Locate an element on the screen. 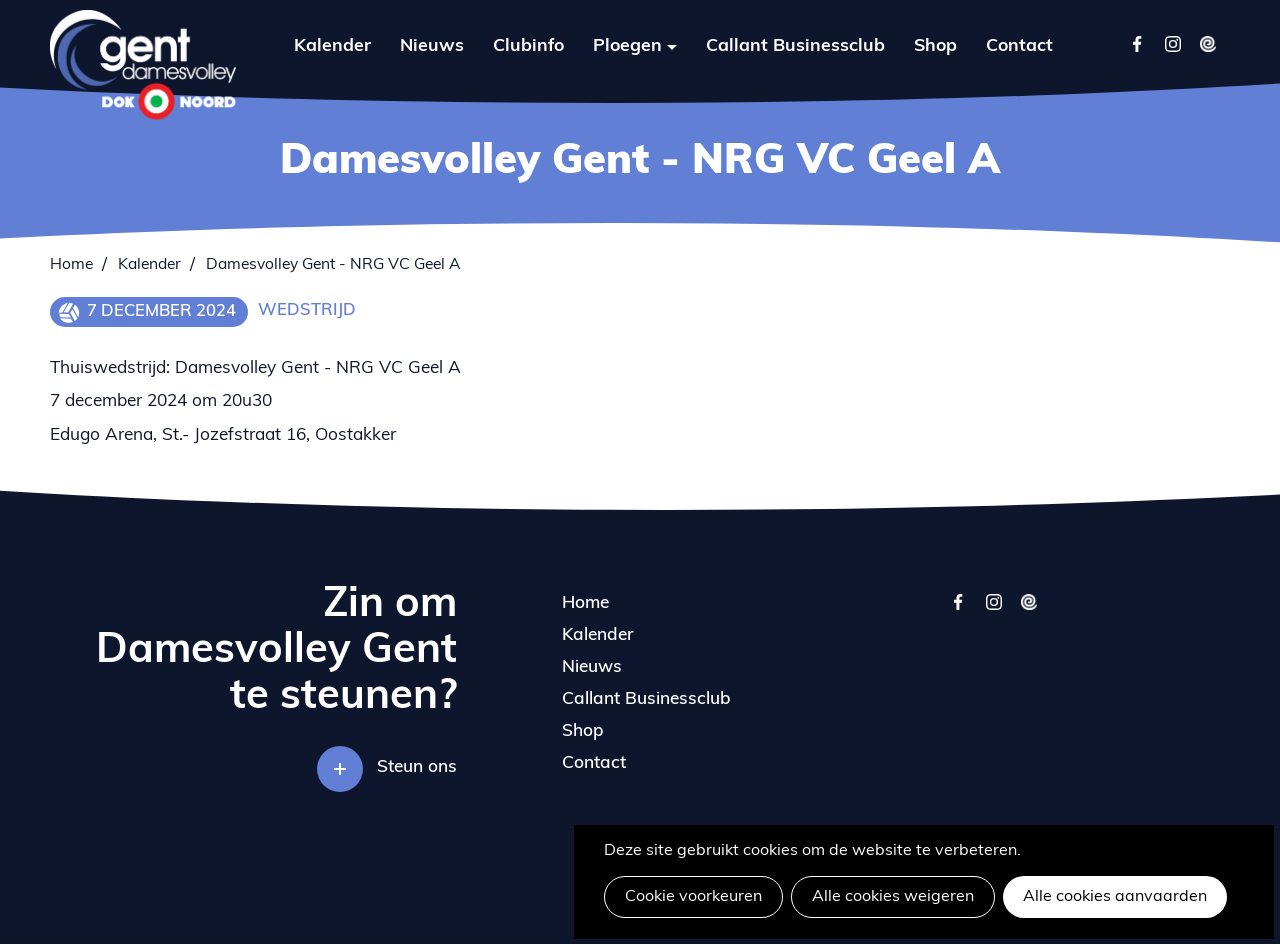  Kalender is located at coordinates (332, 46).